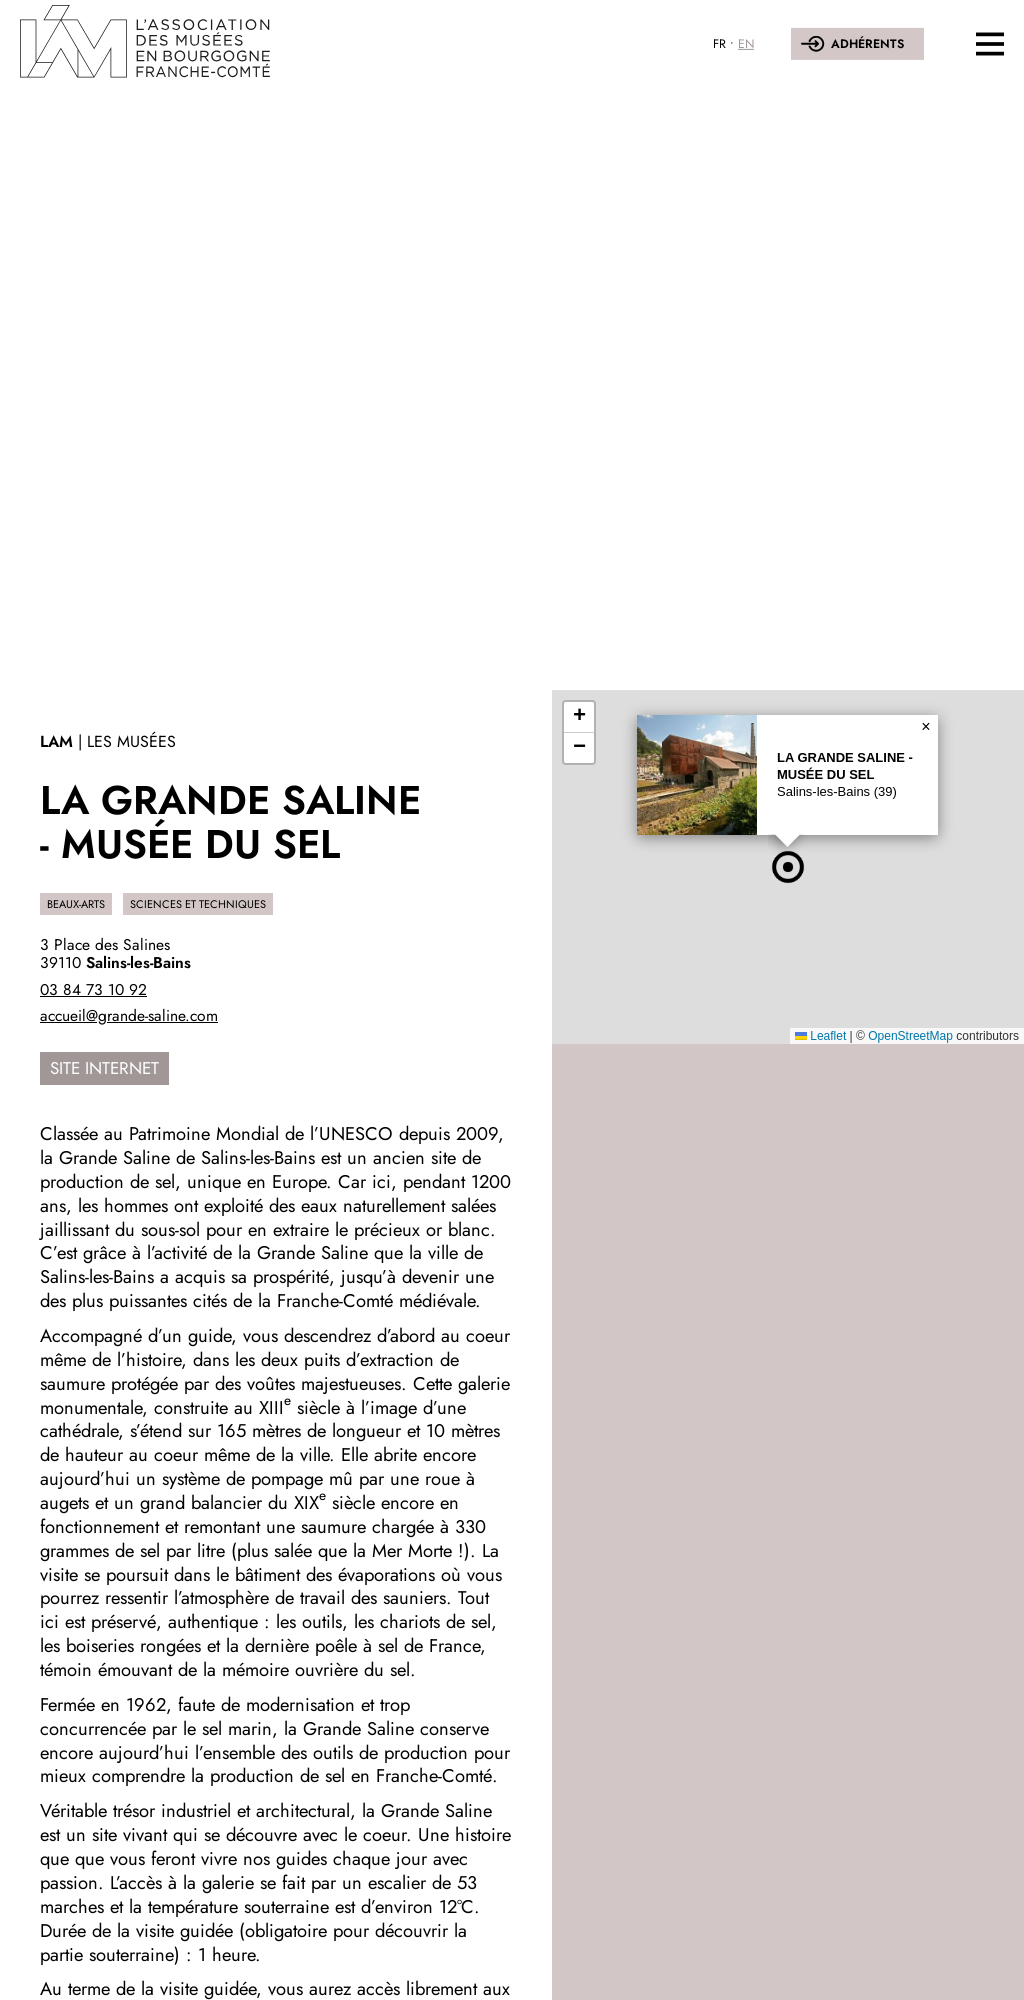 The image size is (1024, 2000). Describe the element at coordinates (76, 904) in the screenshot. I see `Beaux-Arts` at that location.